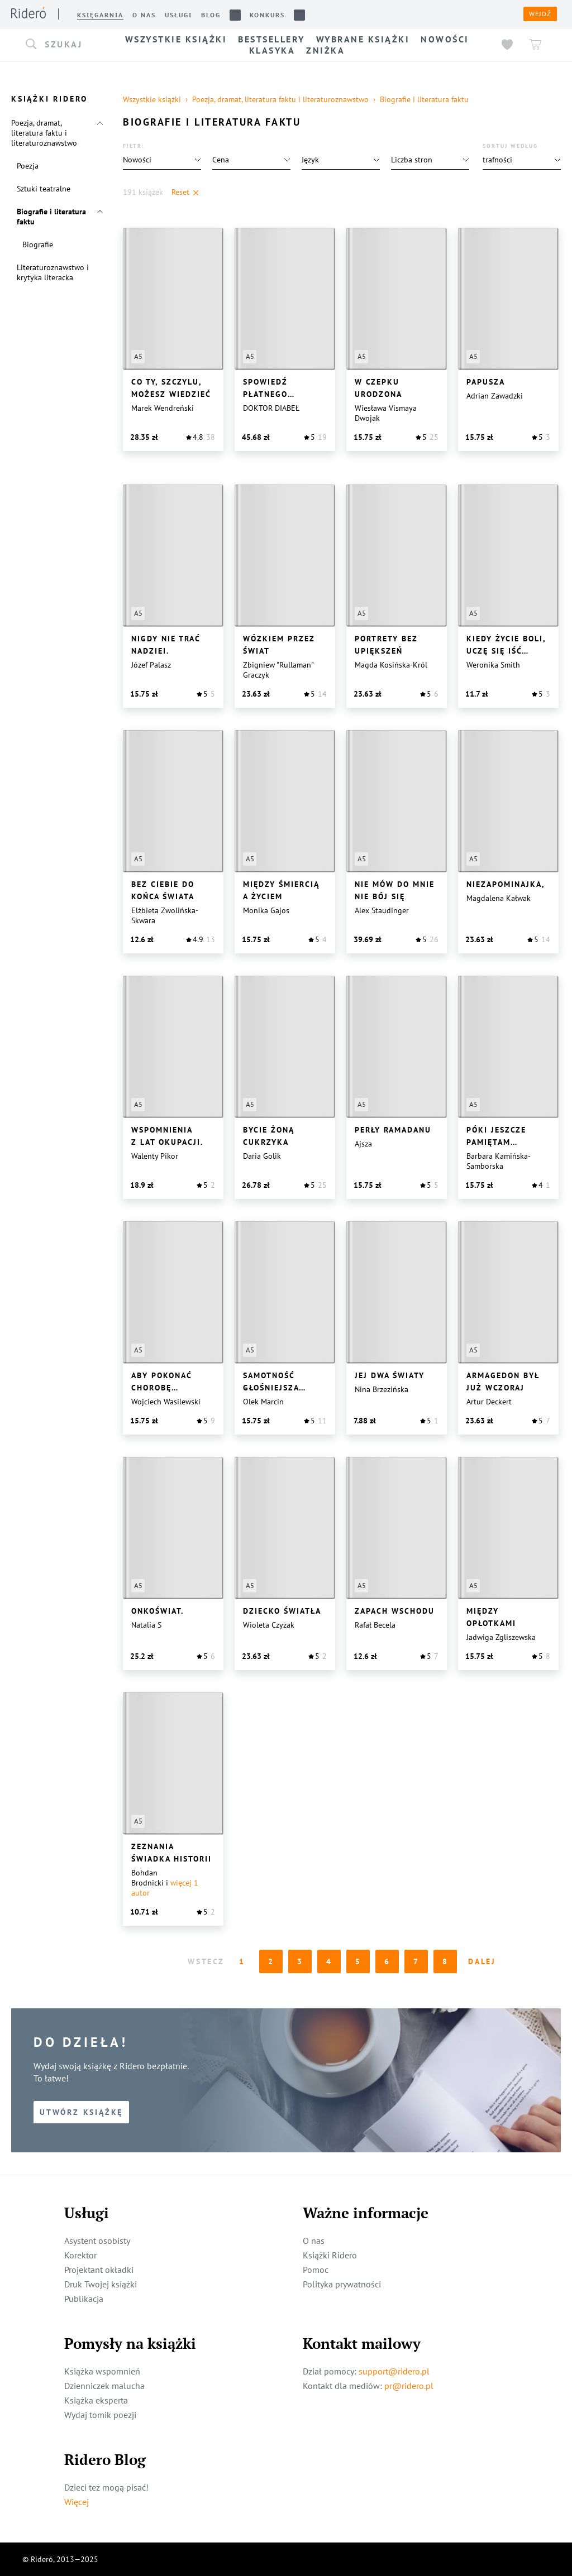 Image resolution: width=572 pixels, height=2576 pixels. What do you see at coordinates (329, 1961) in the screenshot?
I see `4 [Page 4]` at bounding box center [329, 1961].